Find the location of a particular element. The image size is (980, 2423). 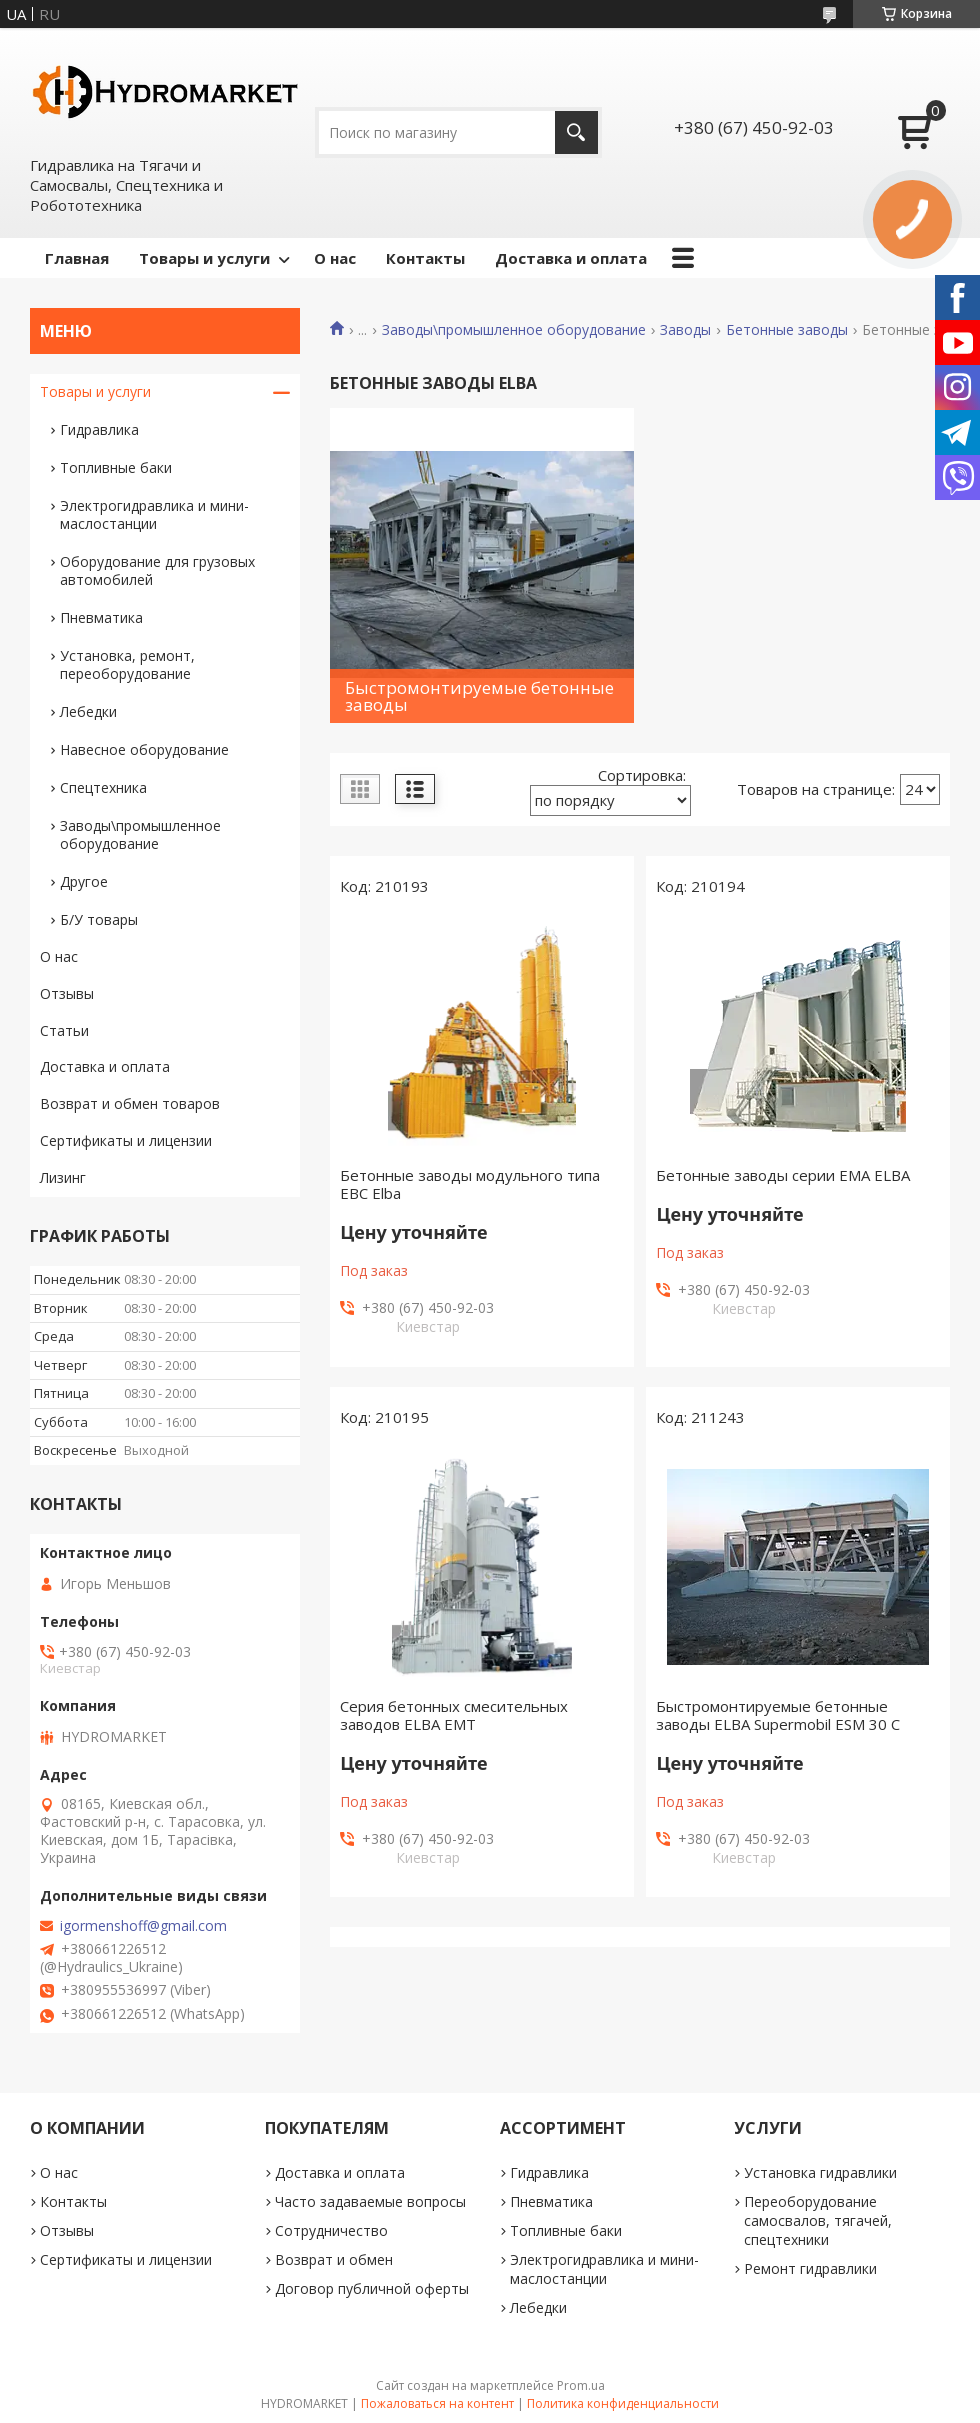

Электрогидравлика и мини-маслостанции is located at coordinates (154, 514).